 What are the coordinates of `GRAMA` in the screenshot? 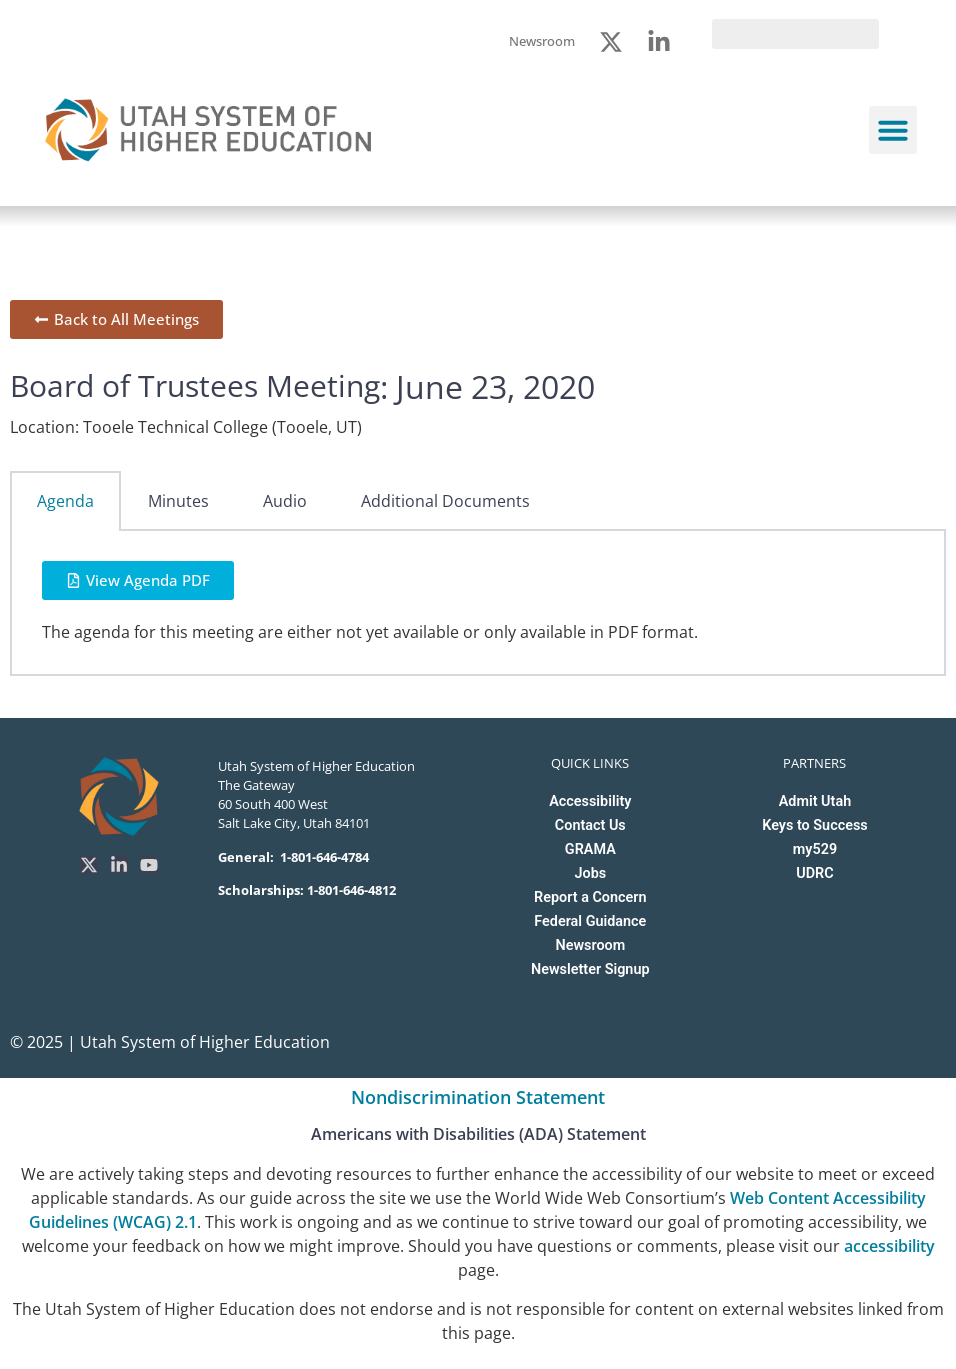 It's located at (590, 849).